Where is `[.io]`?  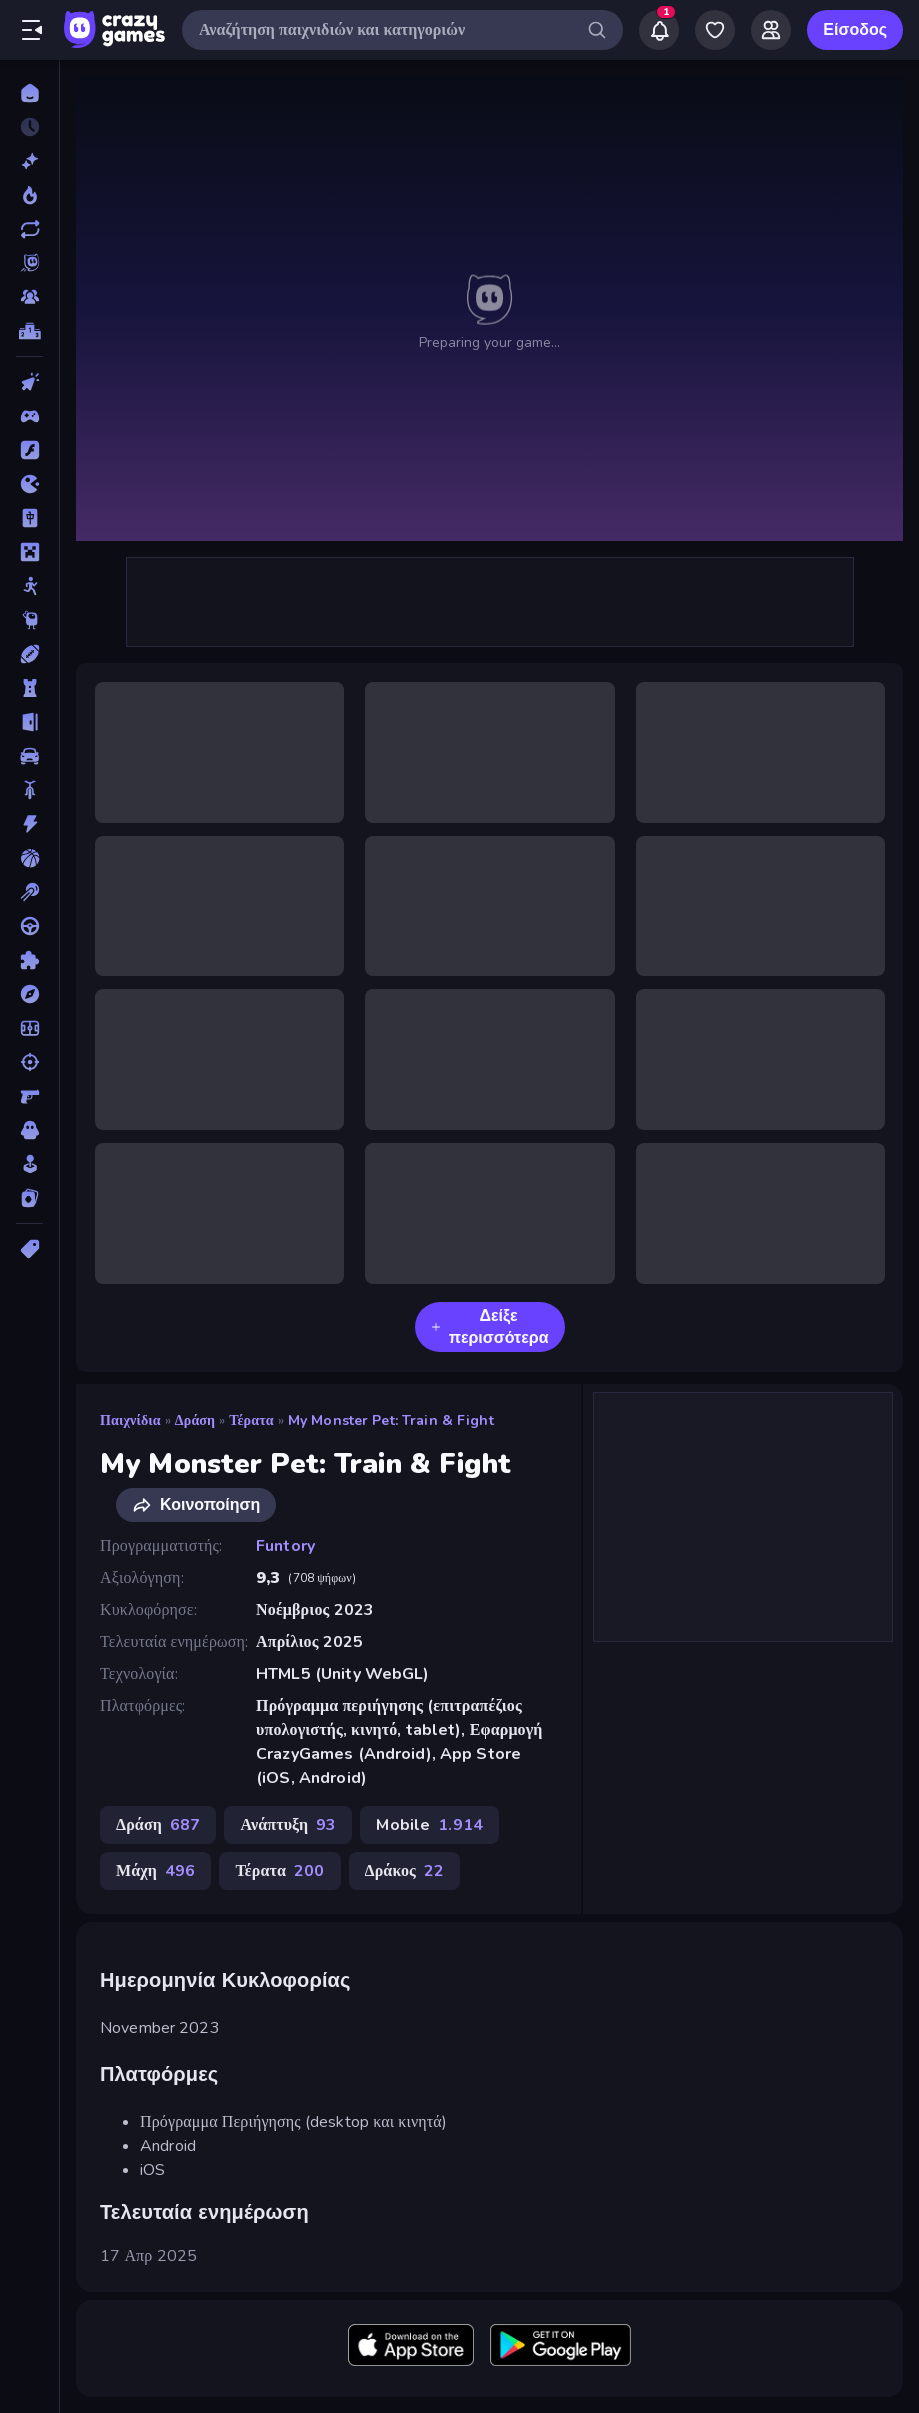 [.io] is located at coordinates (29, 484).